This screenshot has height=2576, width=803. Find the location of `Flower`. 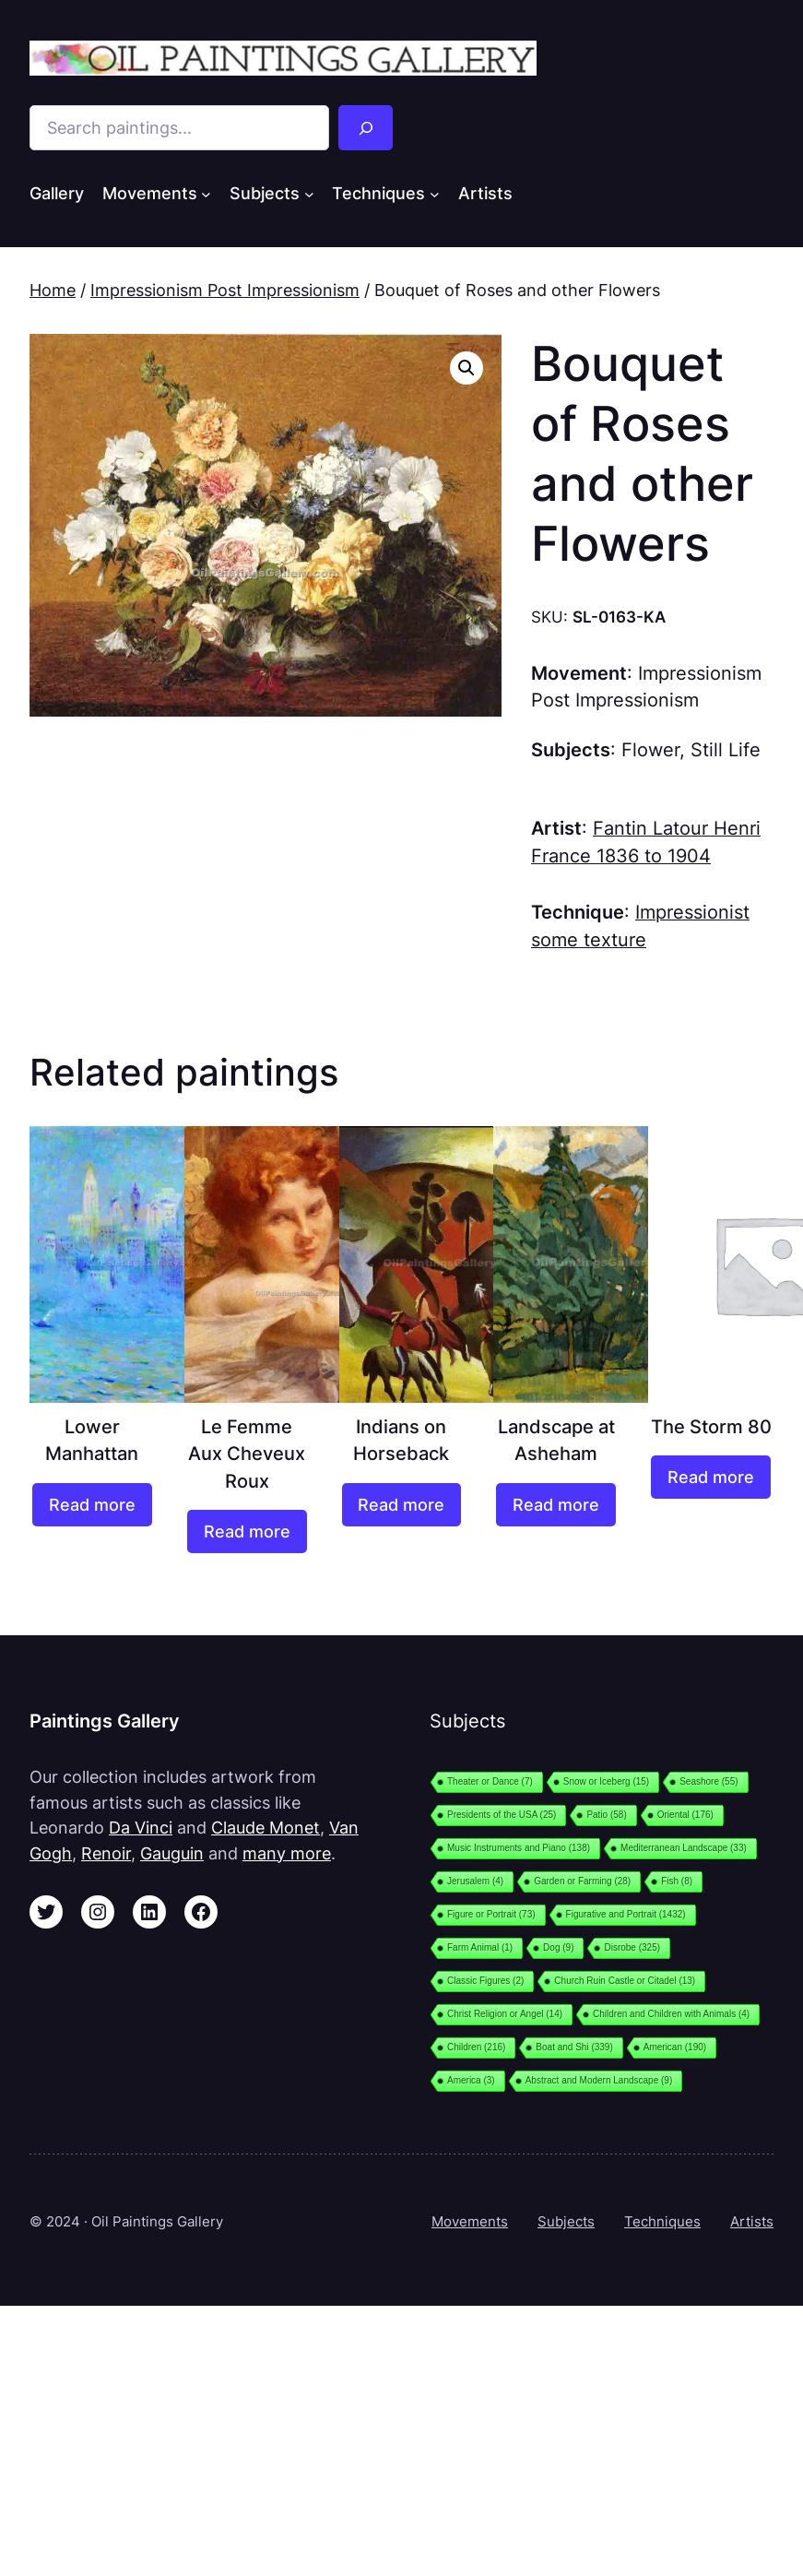

Flower is located at coordinates (650, 750).